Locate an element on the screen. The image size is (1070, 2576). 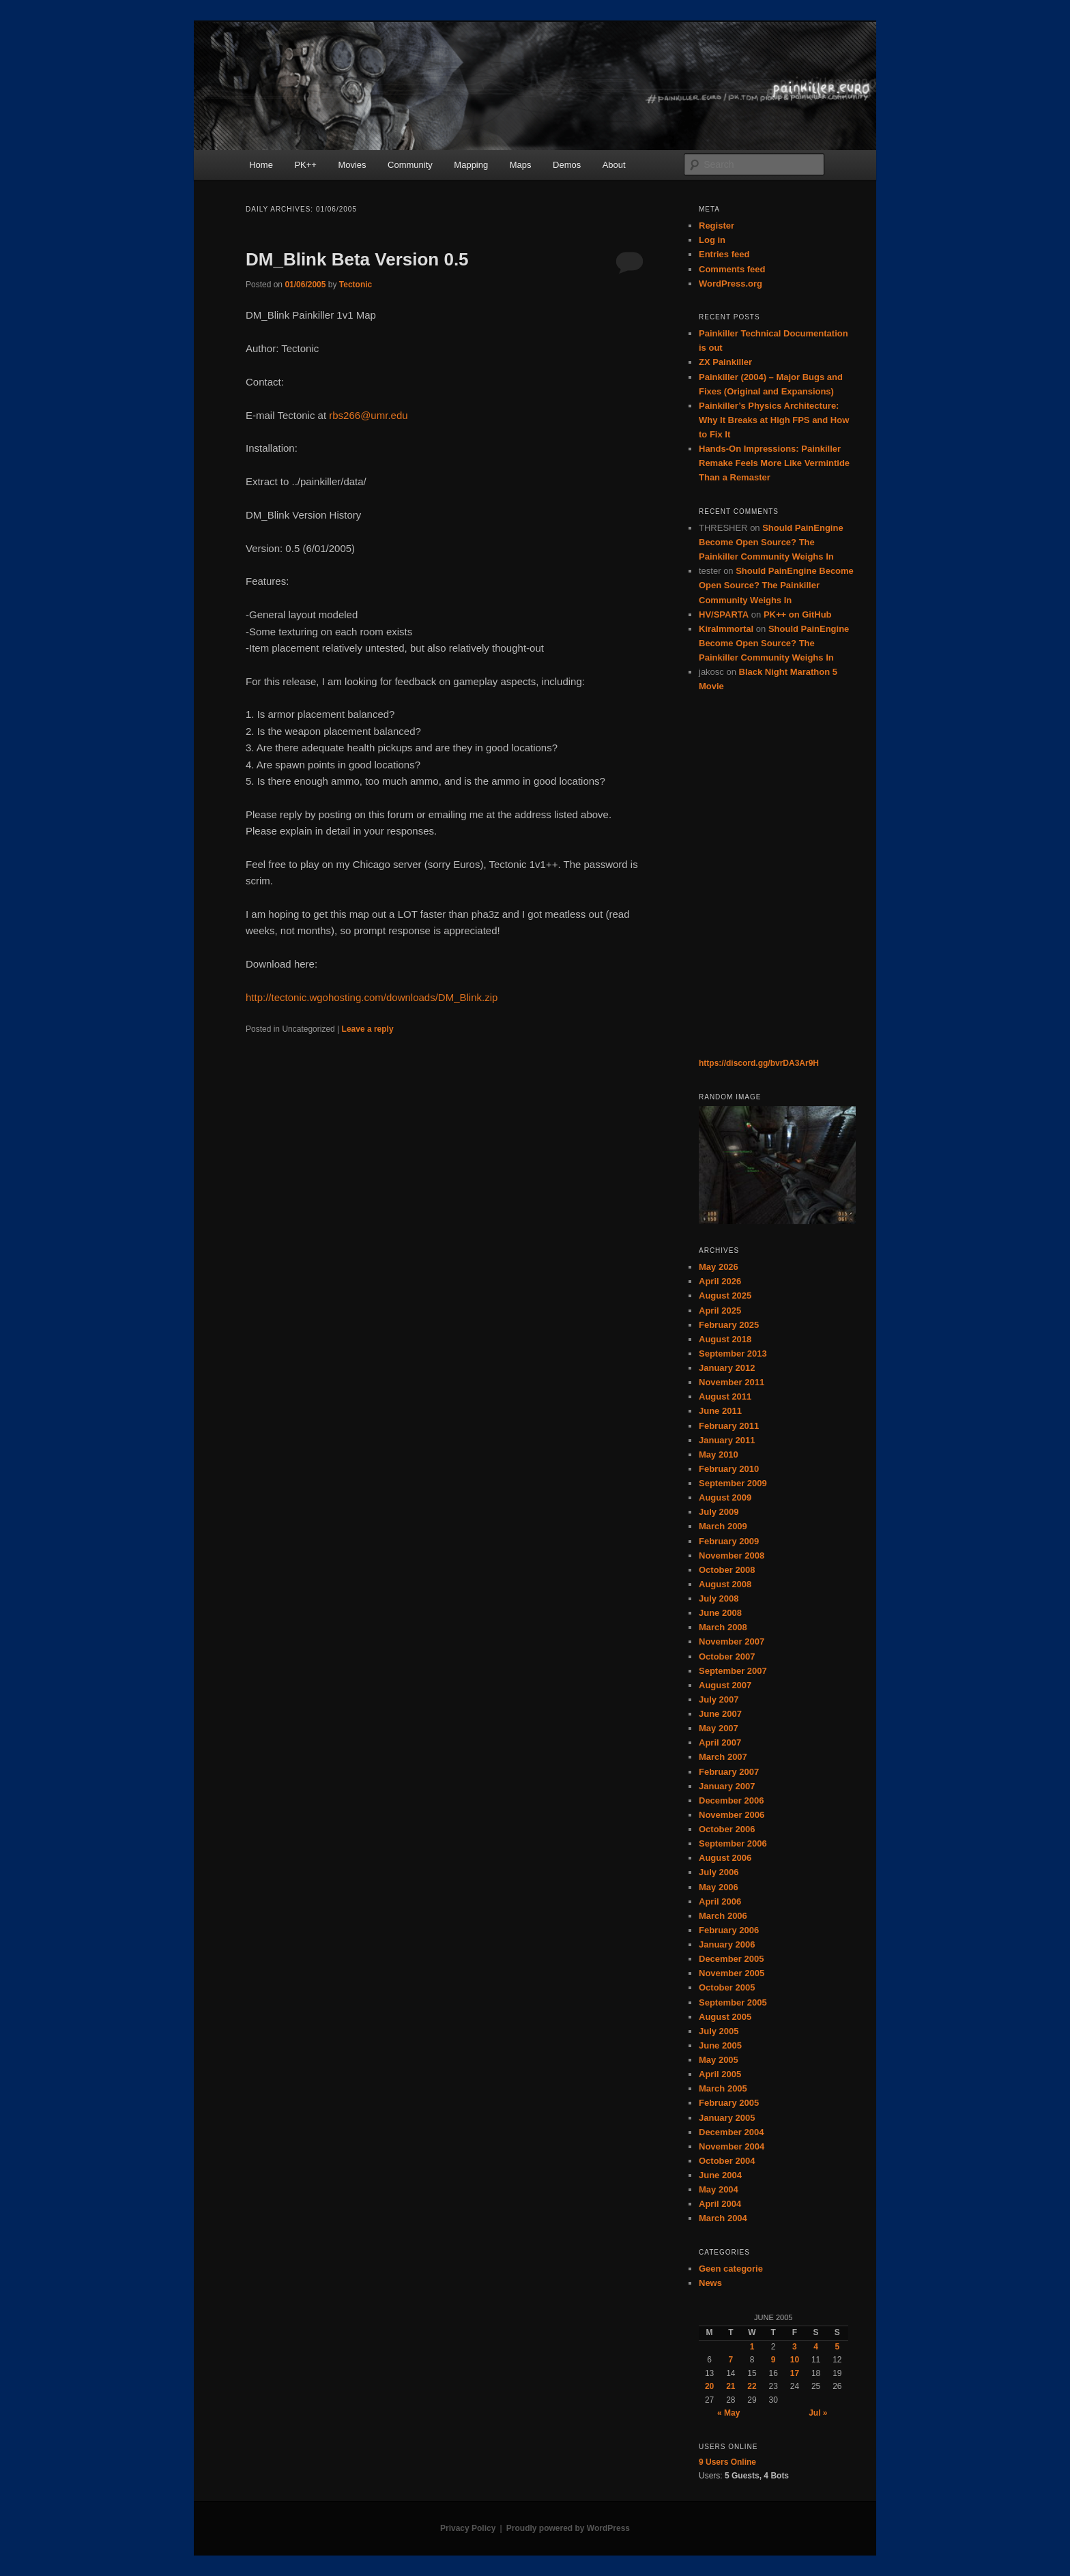
9 [Posts published on June 9, 2005] is located at coordinates (773, 2359).